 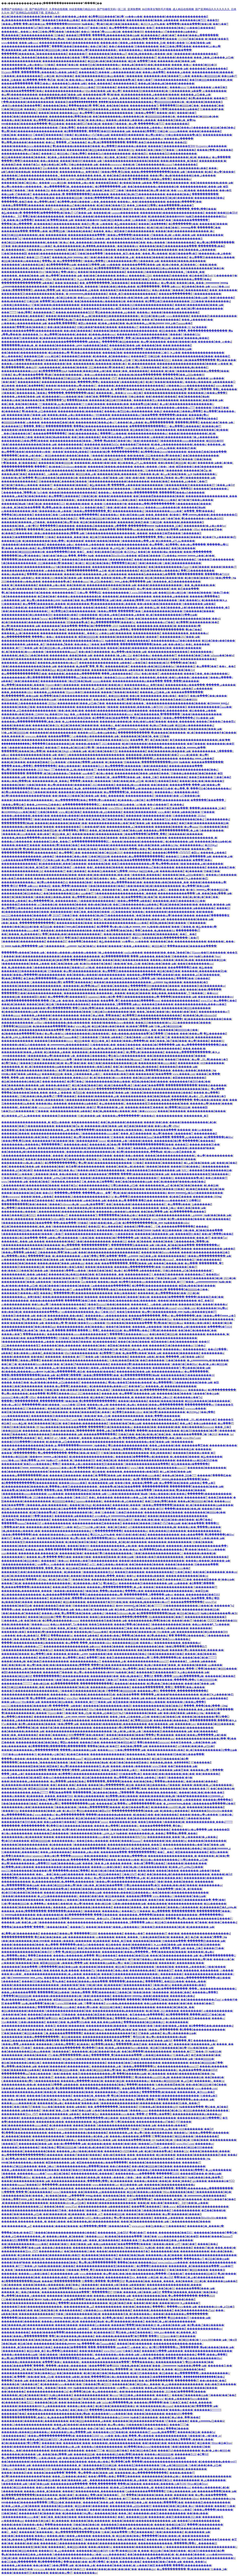 What do you see at coordinates (29, 127) in the screenshot?
I see `��Ʒ��������һ����������` at bounding box center [29, 127].